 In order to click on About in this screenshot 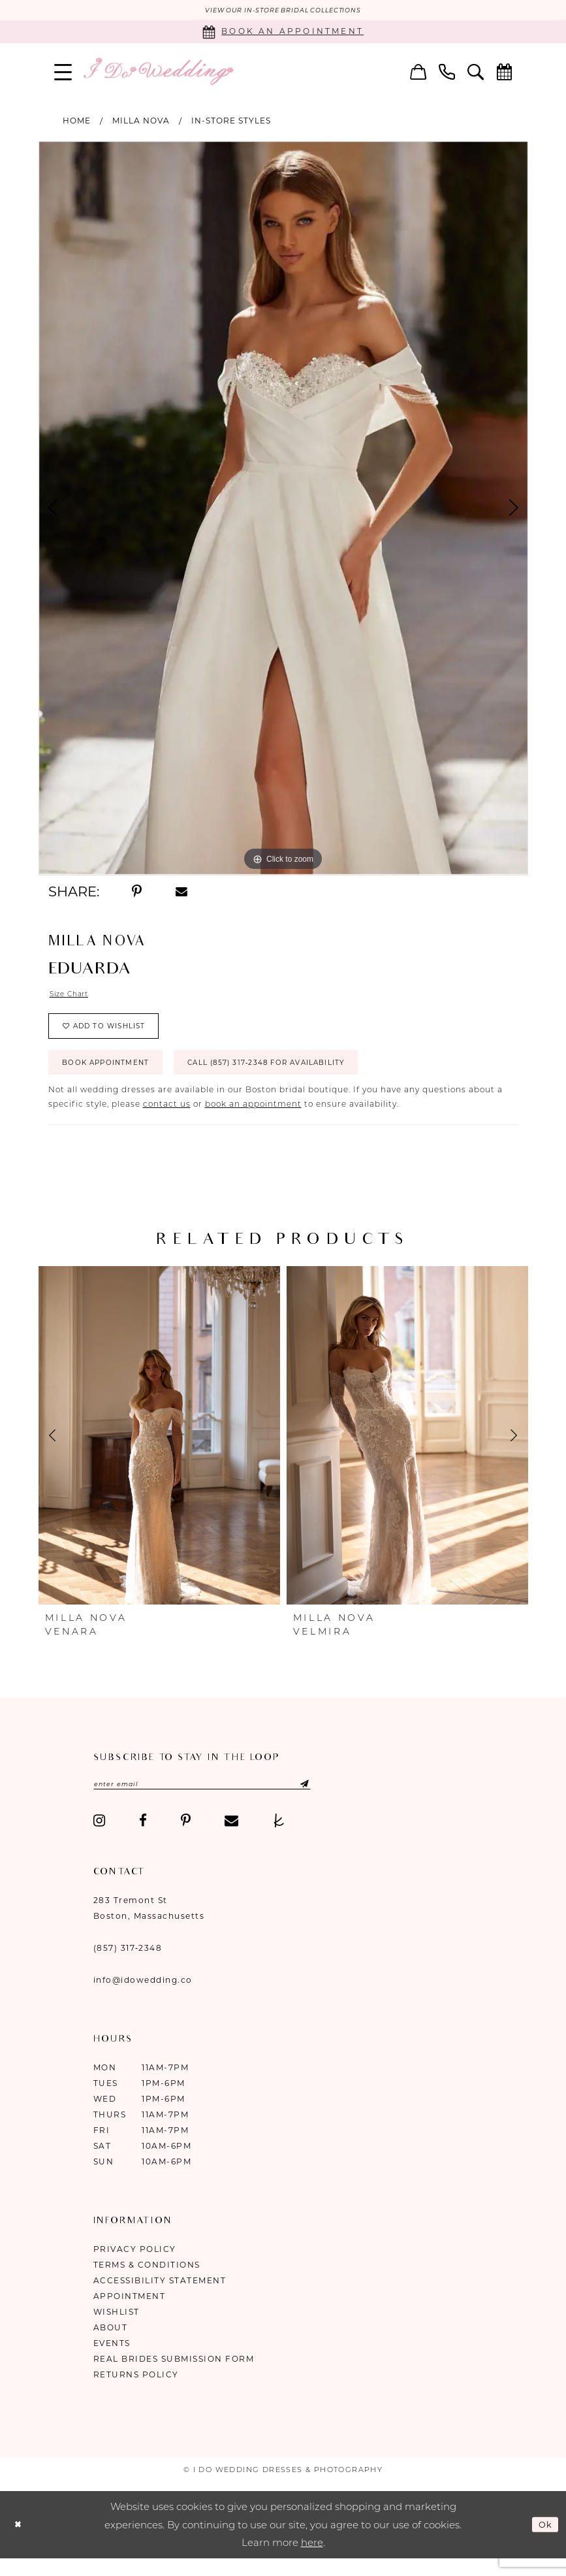, I will do `click(110, 2346)`.